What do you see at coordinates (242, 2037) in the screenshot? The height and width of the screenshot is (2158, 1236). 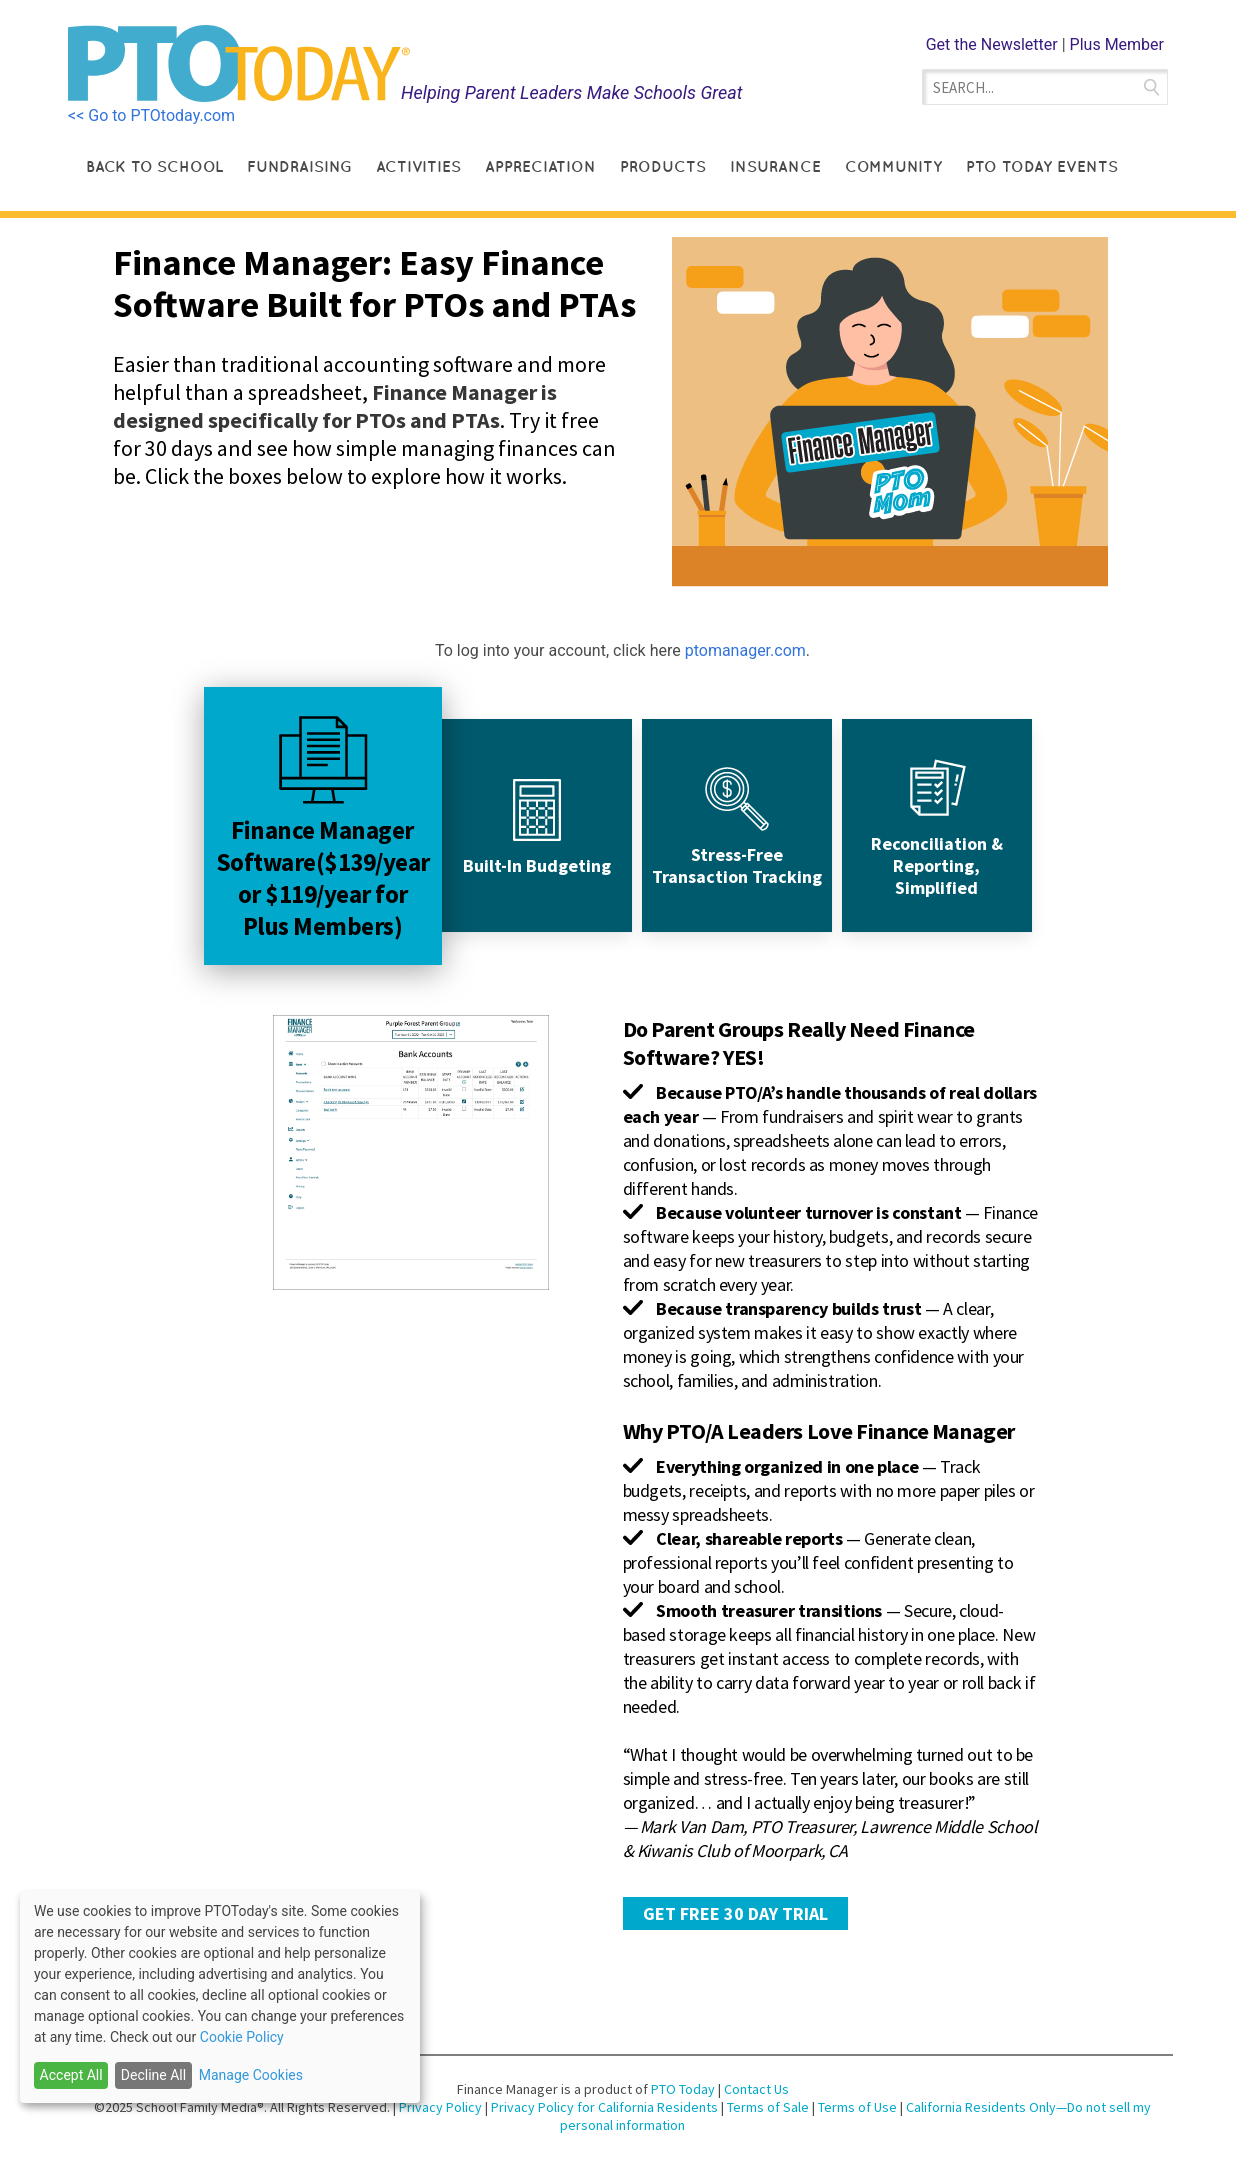 I see `Cookie Policy` at bounding box center [242, 2037].